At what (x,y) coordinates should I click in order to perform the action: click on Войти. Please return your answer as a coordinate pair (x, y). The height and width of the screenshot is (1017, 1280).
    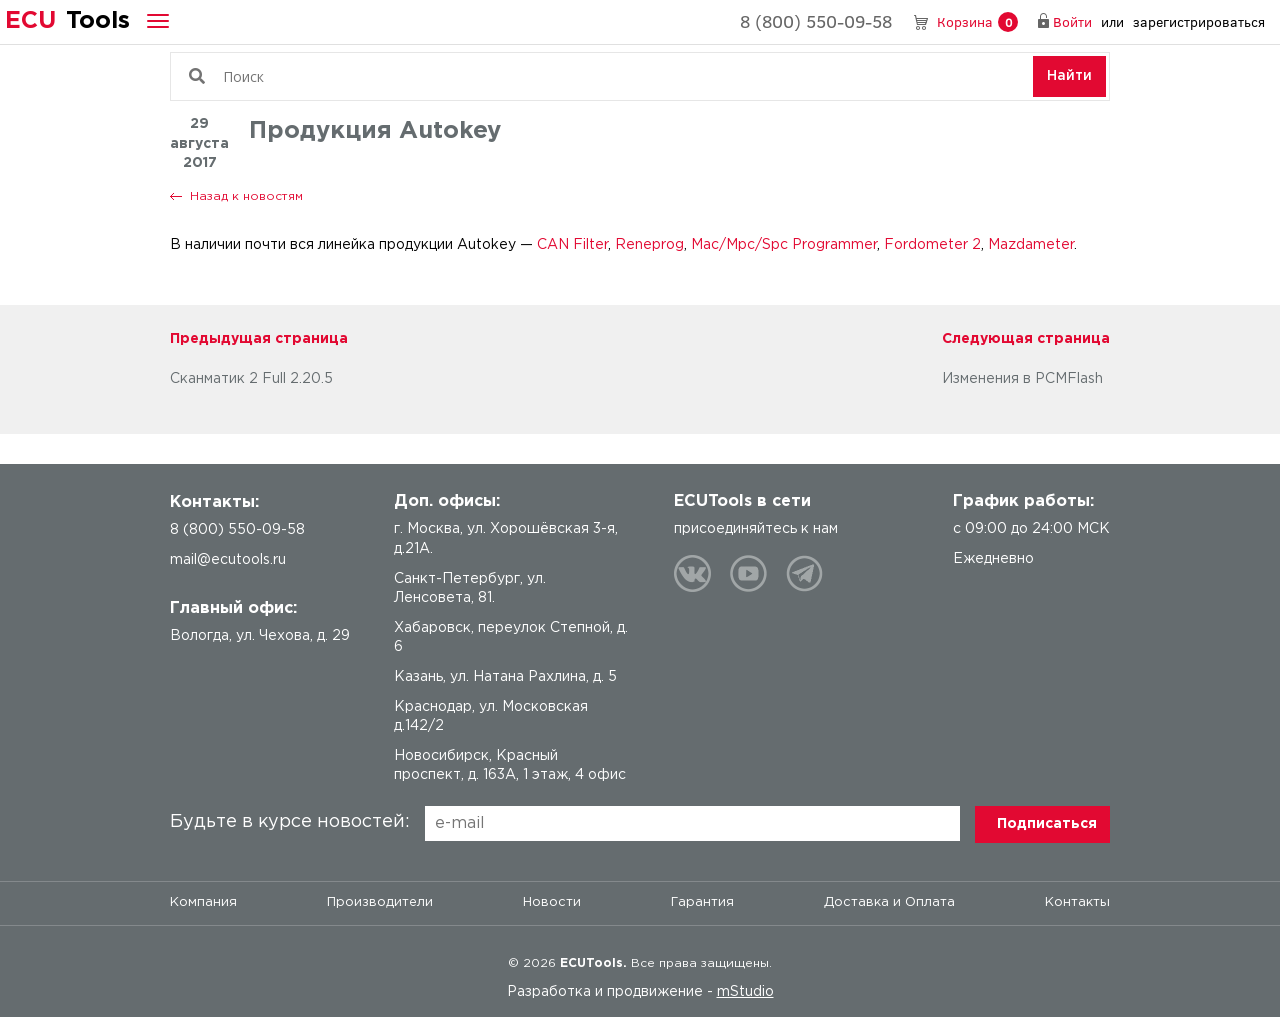
    Looking at the image, I should click on (1072, 21).